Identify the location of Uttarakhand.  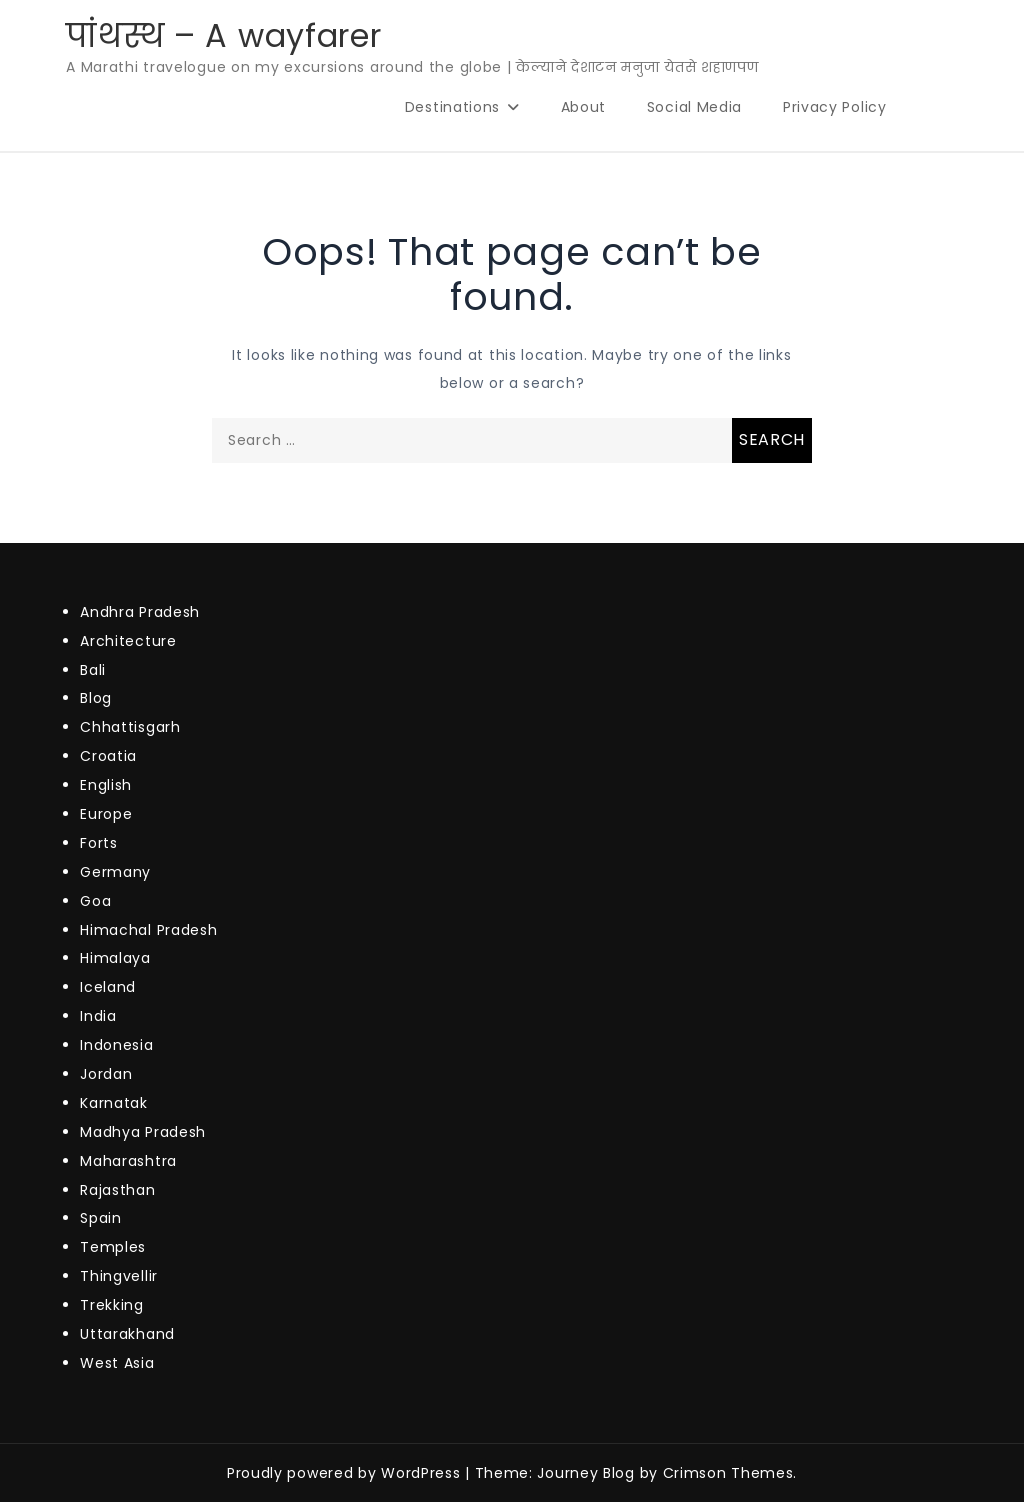
(127, 1334).